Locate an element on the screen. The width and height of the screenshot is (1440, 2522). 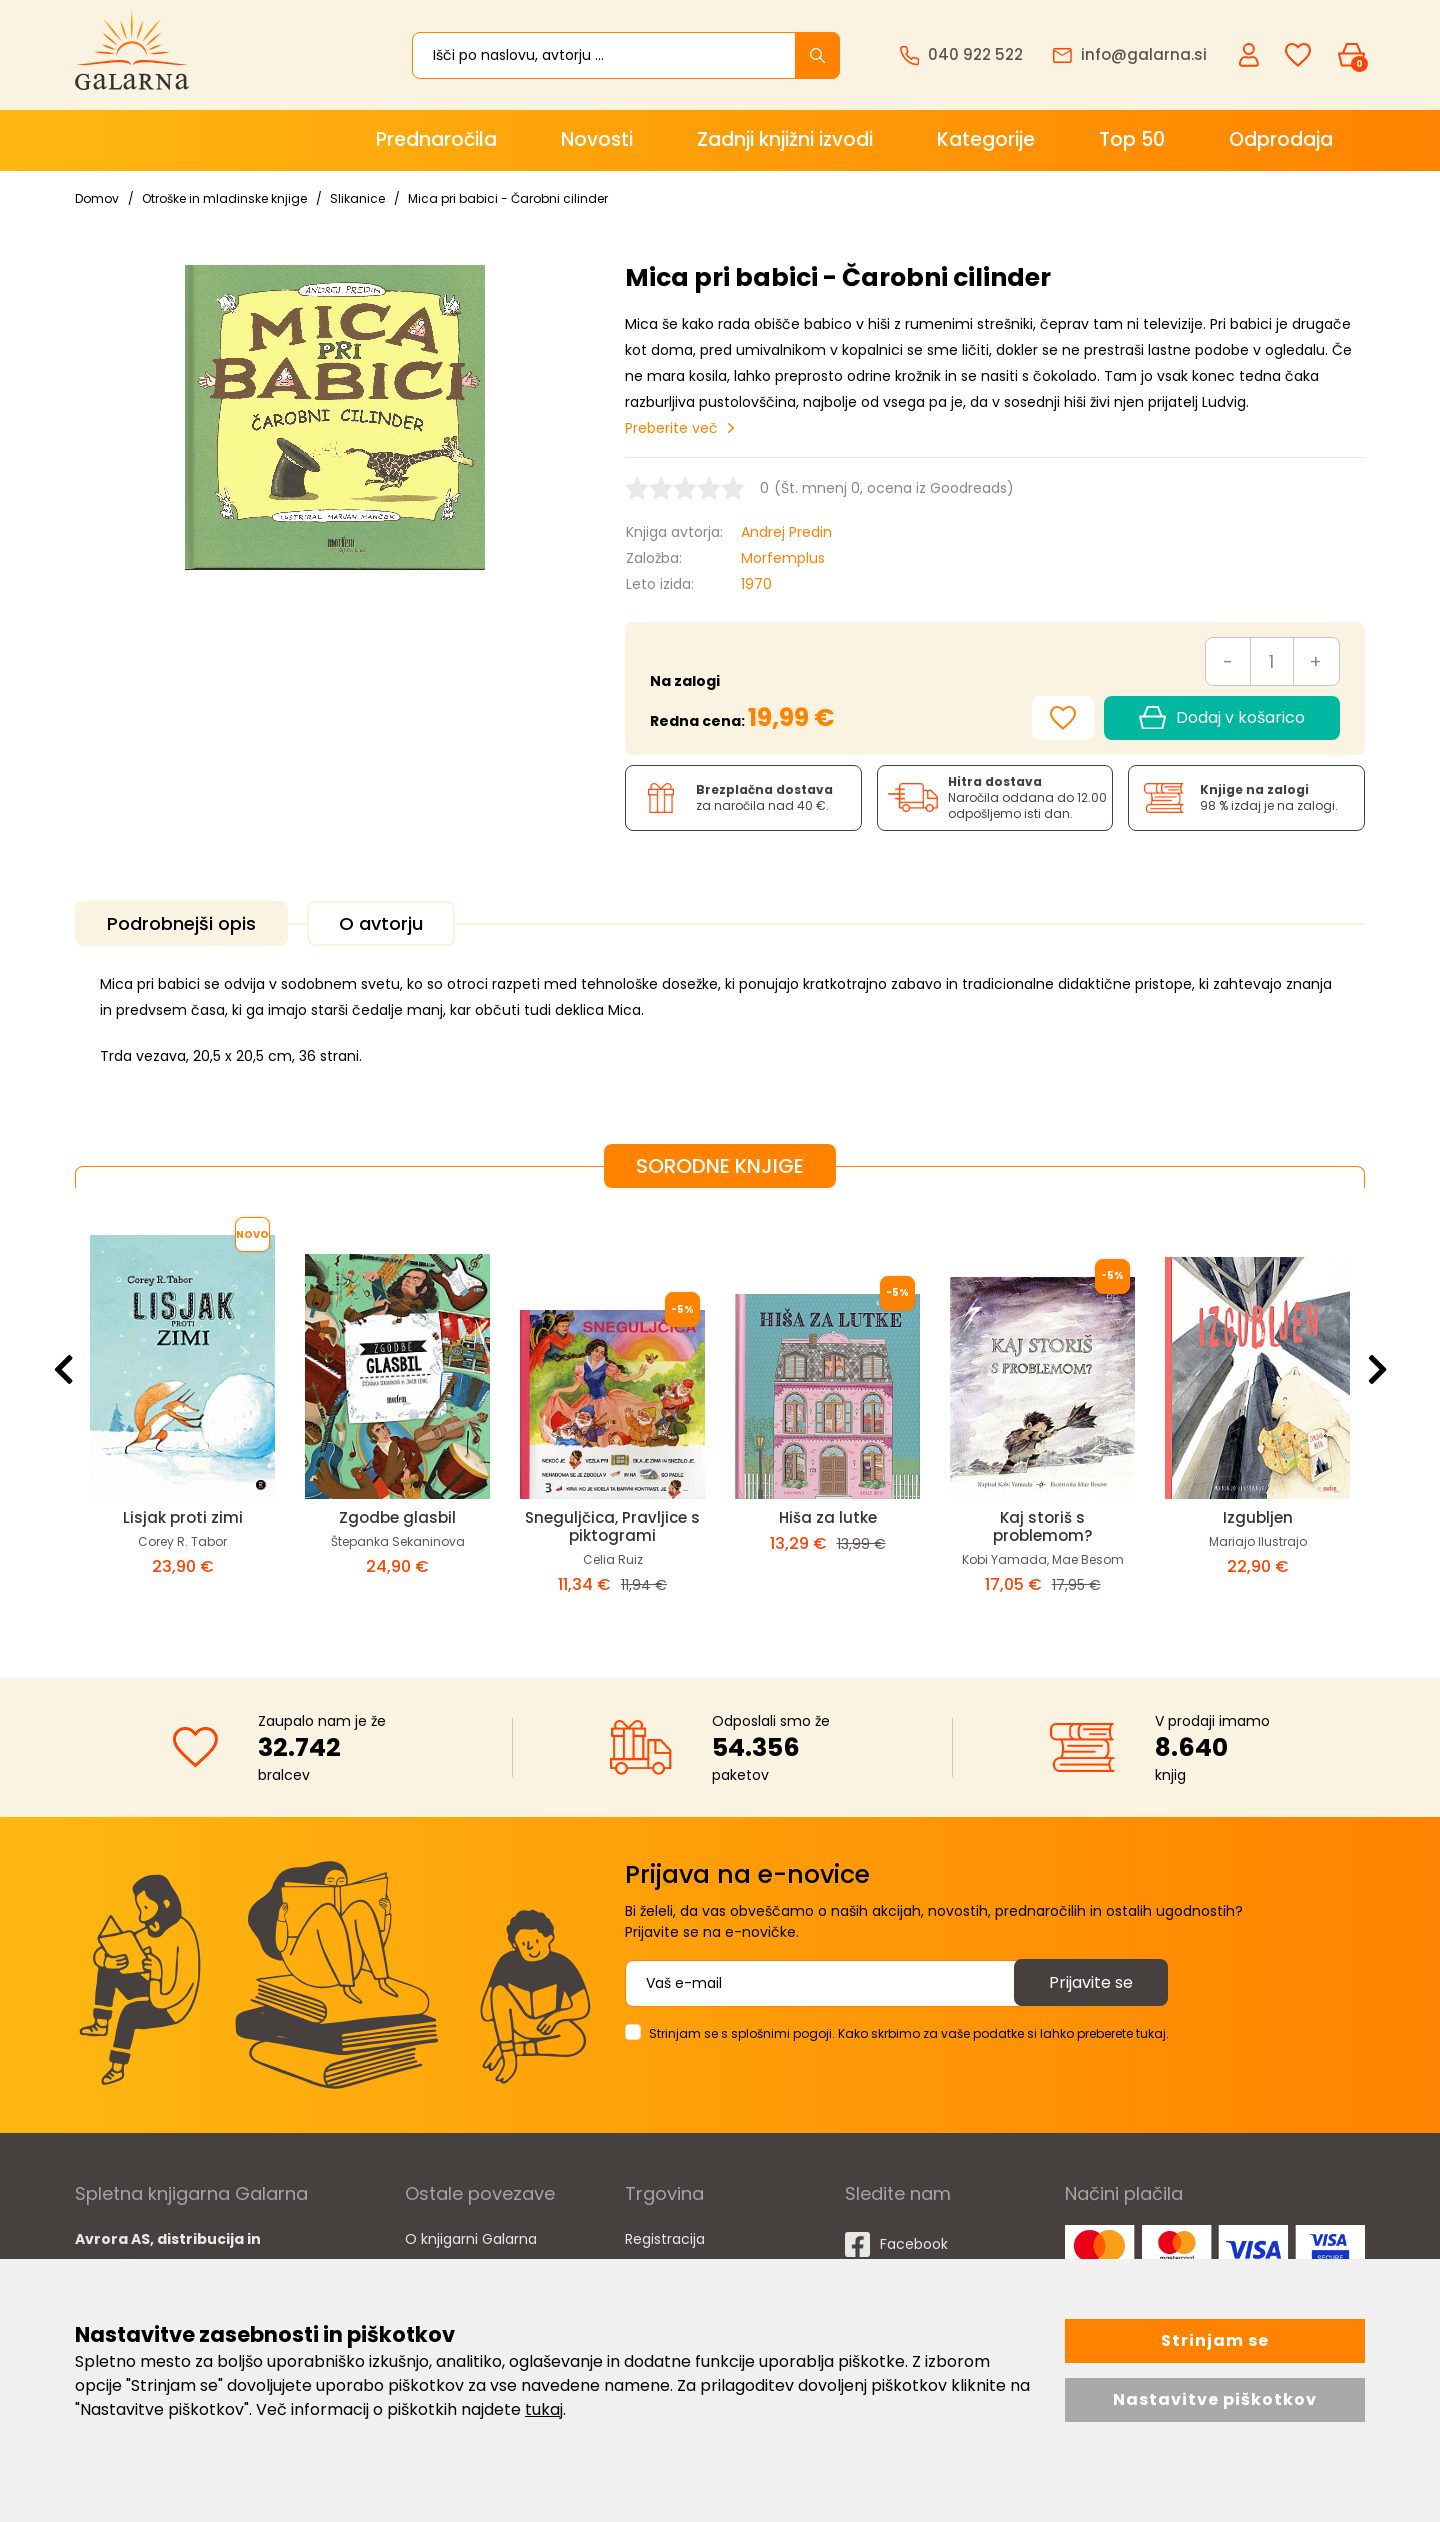
O avtorju is located at coordinates (381, 923).